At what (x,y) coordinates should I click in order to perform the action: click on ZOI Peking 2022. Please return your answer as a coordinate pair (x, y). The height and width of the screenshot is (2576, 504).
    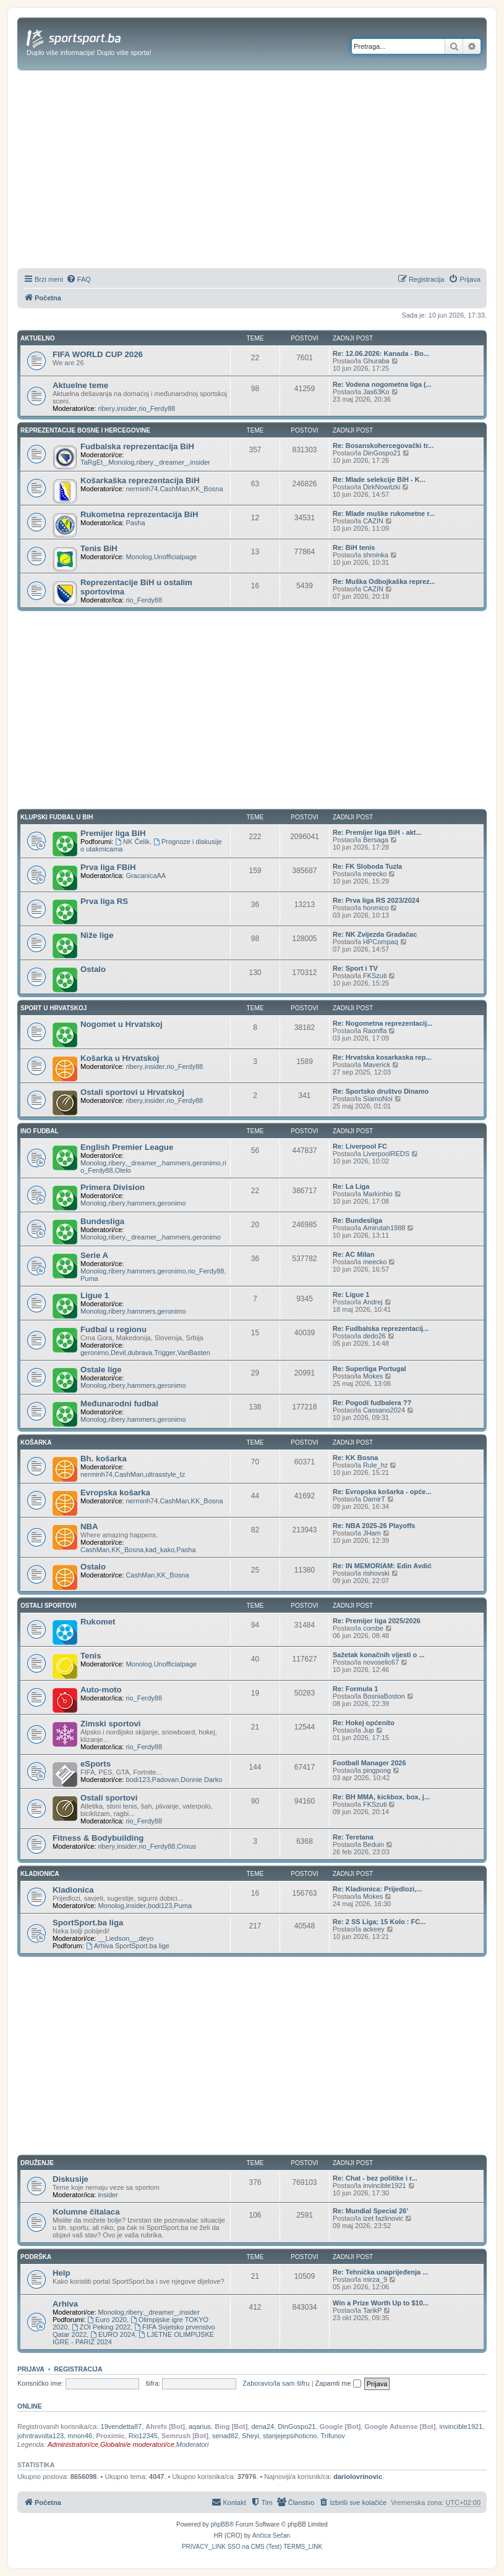
    Looking at the image, I should click on (101, 2327).